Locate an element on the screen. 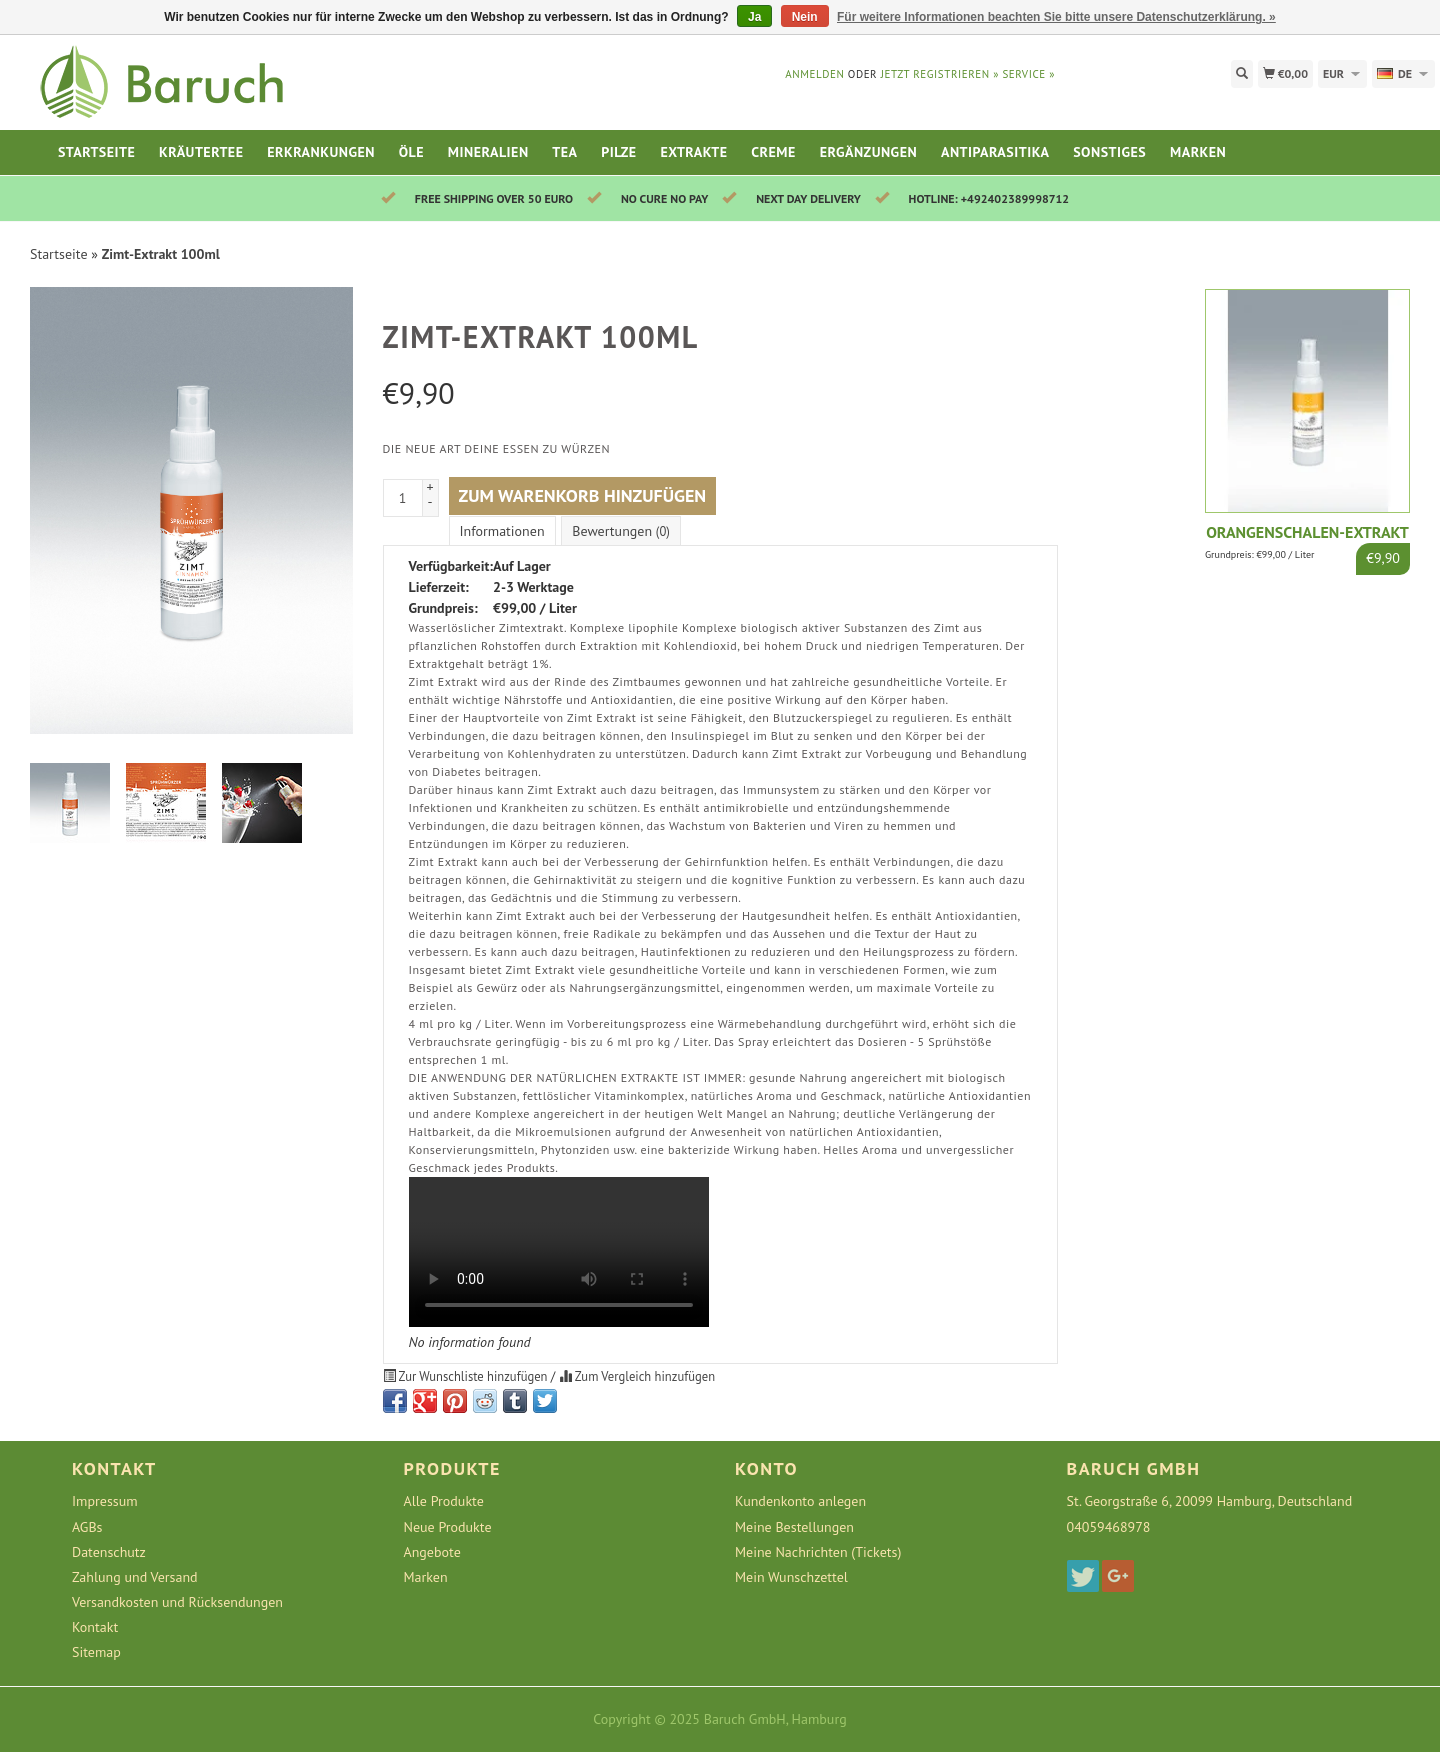 This screenshot has width=1440, height=1752. Antiparasitika is located at coordinates (995, 152).